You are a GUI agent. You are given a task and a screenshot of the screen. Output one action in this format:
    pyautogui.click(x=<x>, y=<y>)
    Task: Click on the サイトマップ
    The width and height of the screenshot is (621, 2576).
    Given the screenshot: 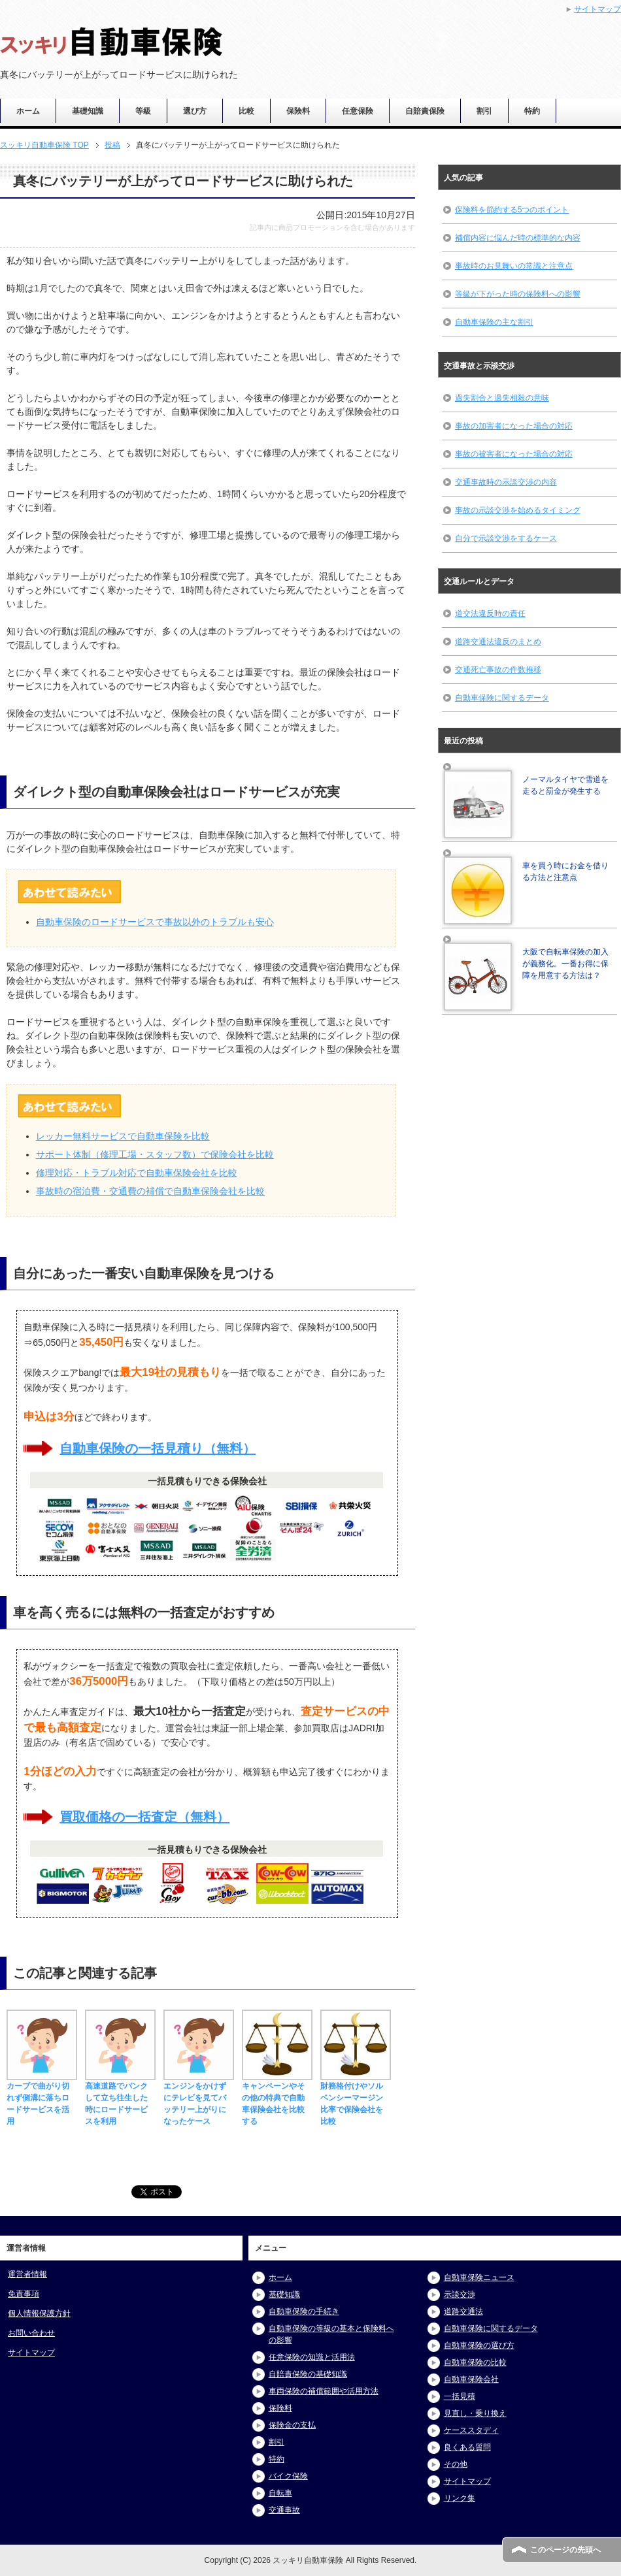 What is the action you would take?
    pyautogui.click(x=31, y=2352)
    